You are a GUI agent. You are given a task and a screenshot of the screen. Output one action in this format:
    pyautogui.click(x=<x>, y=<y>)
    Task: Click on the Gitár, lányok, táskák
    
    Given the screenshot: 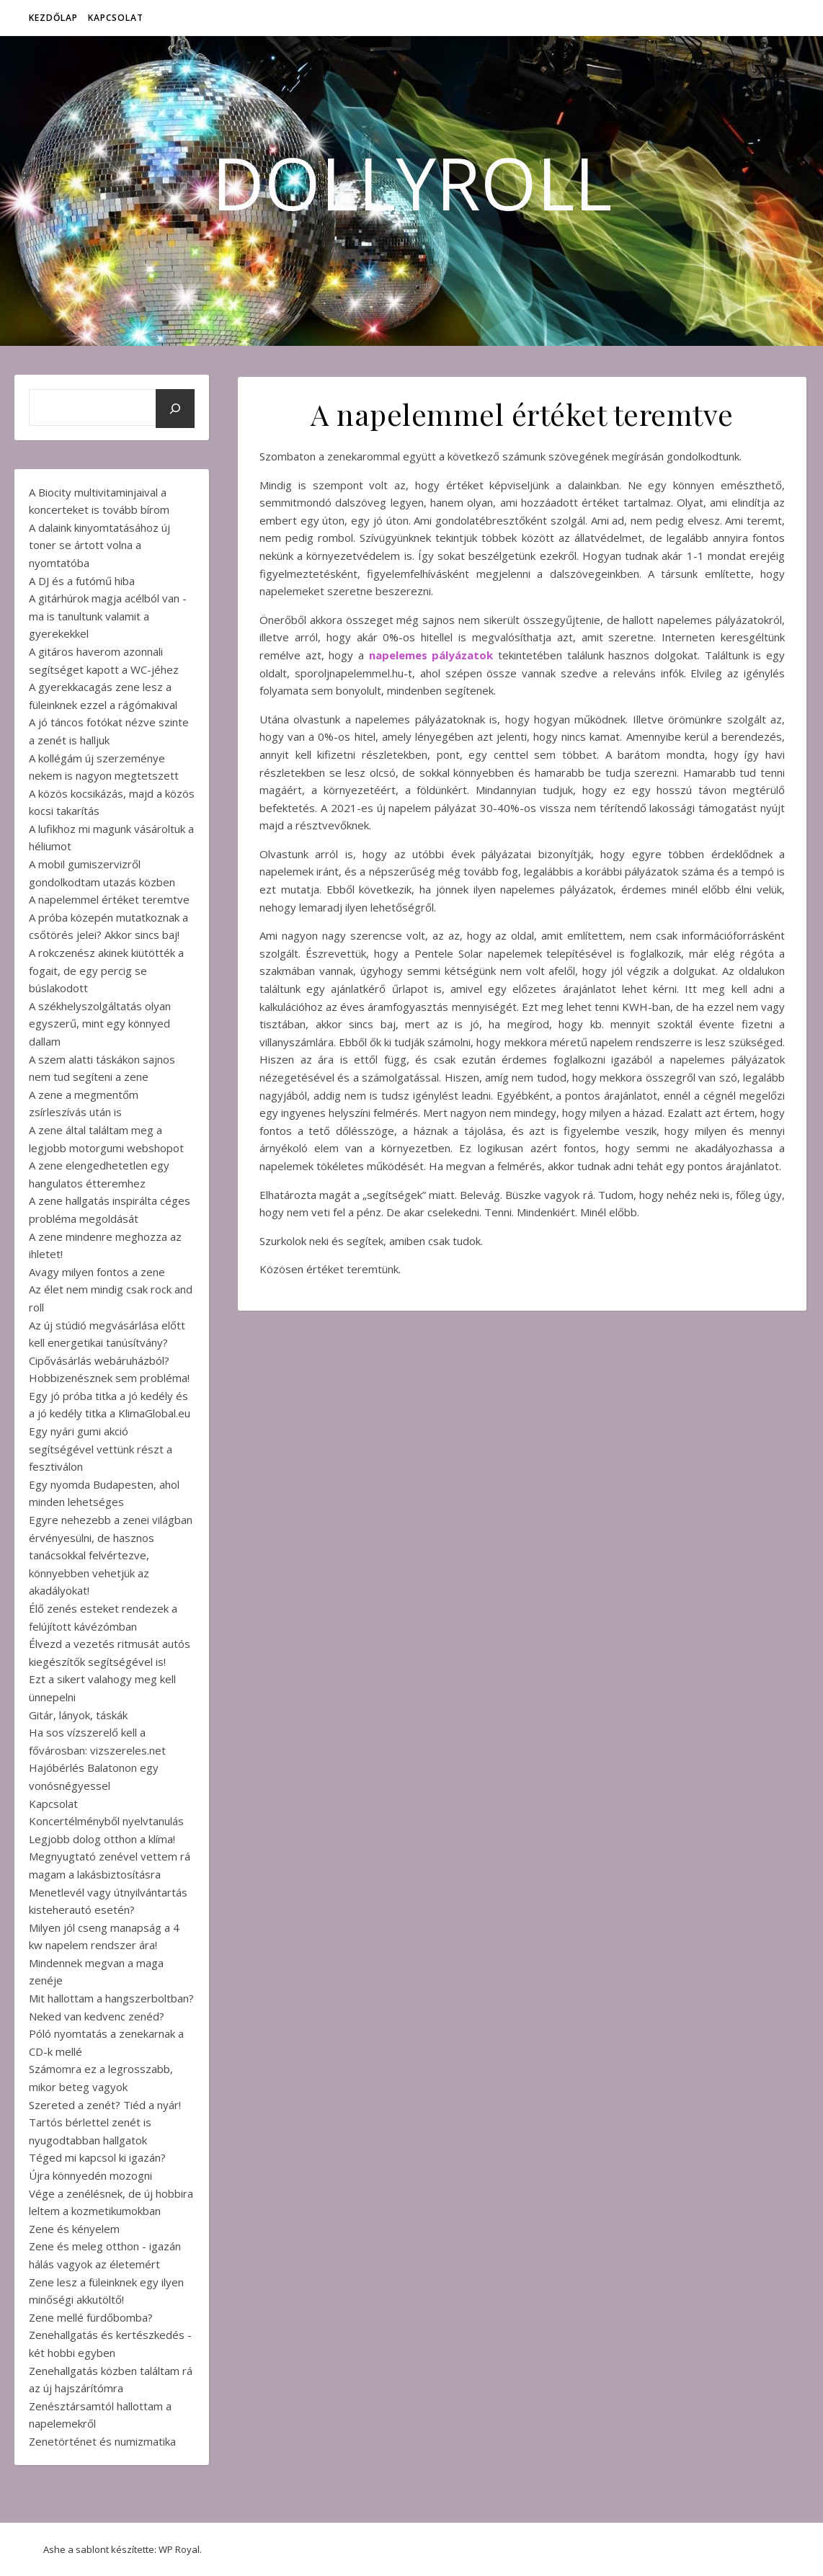 What is the action you would take?
    pyautogui.click(x=78, y=1715)
    